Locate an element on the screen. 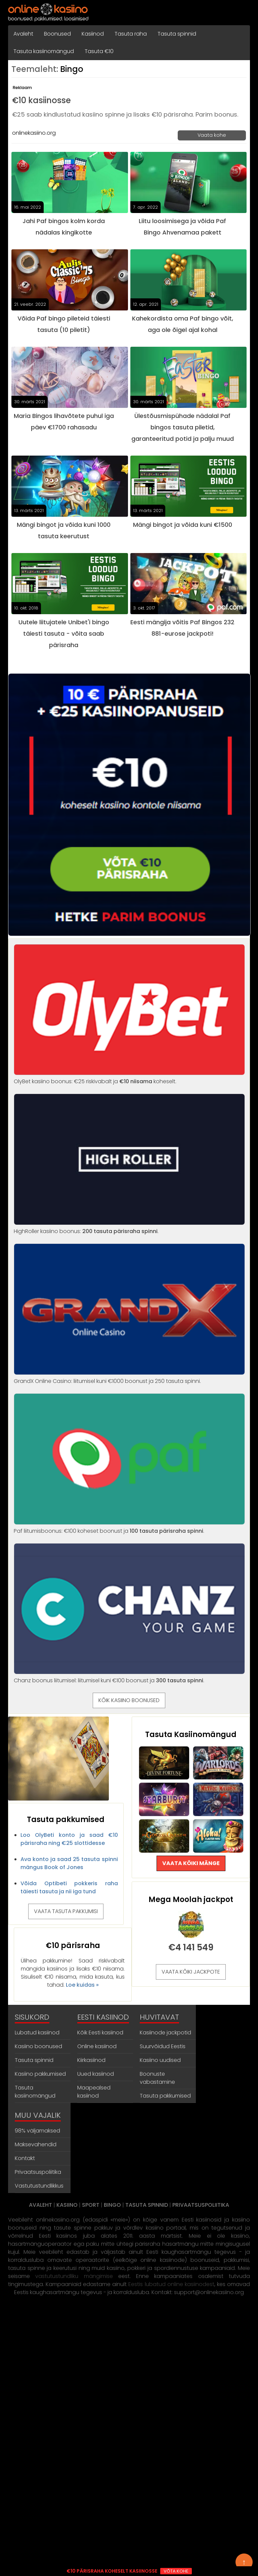 The image size is (258, 2576). €10 kasiinosse is located at coordinates (41, 100).